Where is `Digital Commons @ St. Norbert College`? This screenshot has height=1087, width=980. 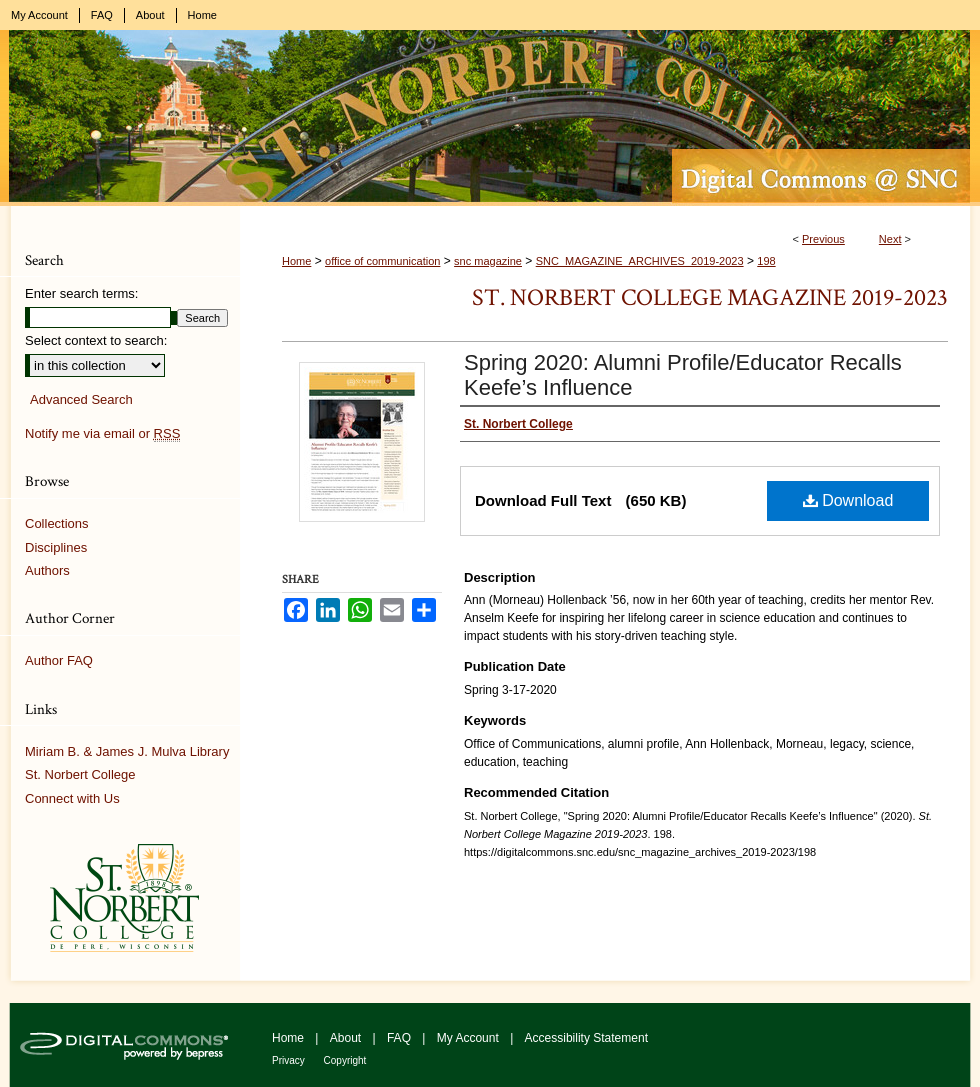
Digital Commons @ St. Norbert College is located at coordinates (490, 118).